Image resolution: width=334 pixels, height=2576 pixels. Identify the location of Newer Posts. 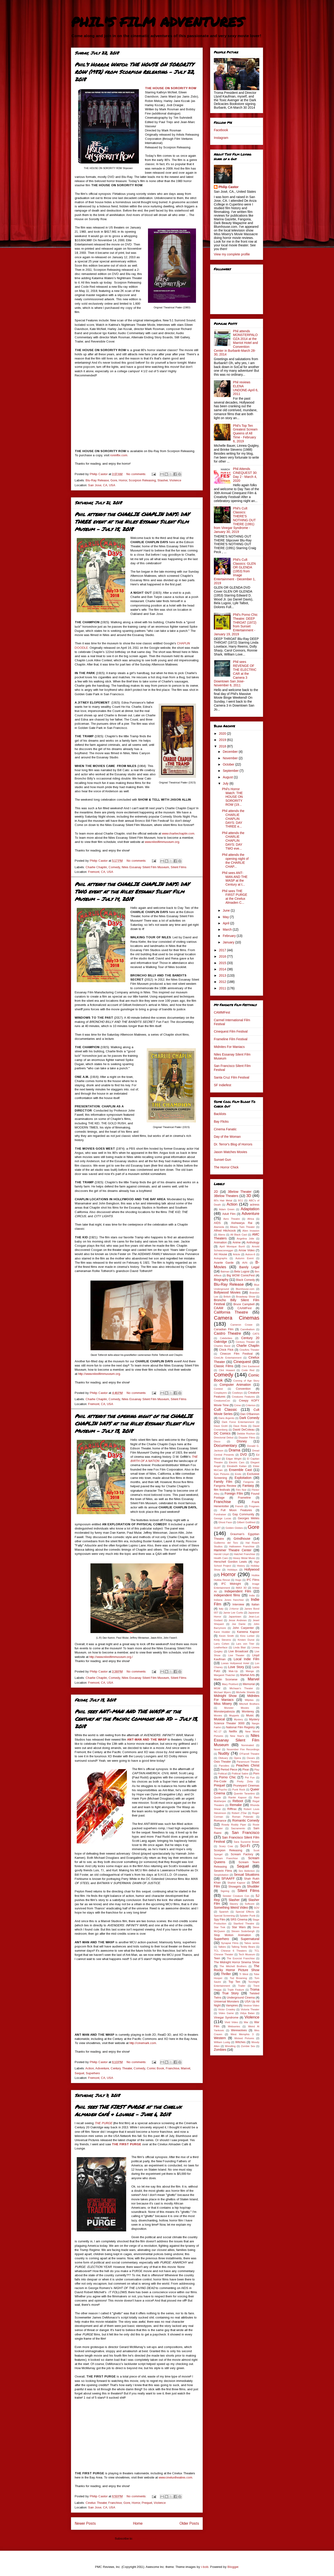
(85, 2523).